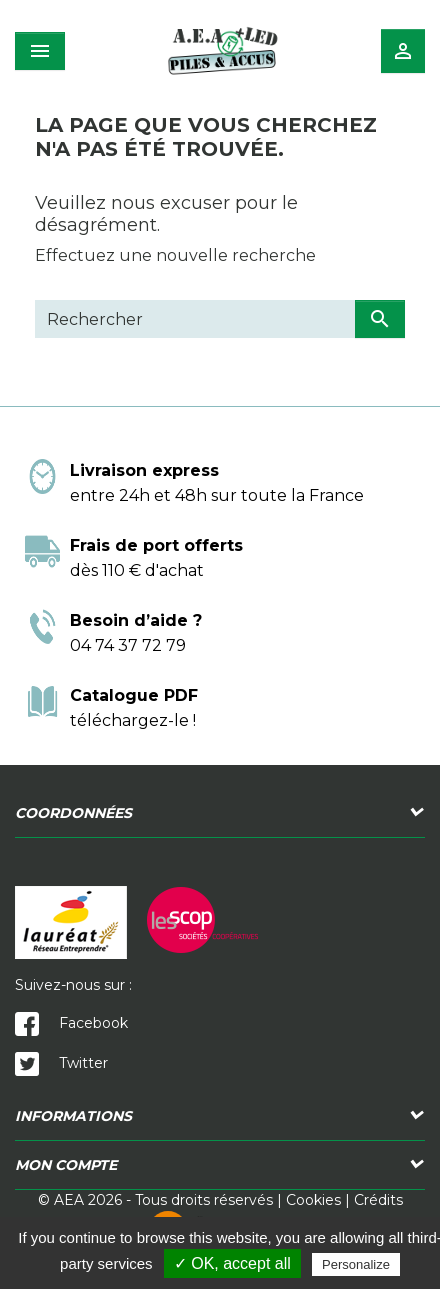  Describe the element at coordinates (73, 1116) in the screenshot. I see `Informations` at that location.